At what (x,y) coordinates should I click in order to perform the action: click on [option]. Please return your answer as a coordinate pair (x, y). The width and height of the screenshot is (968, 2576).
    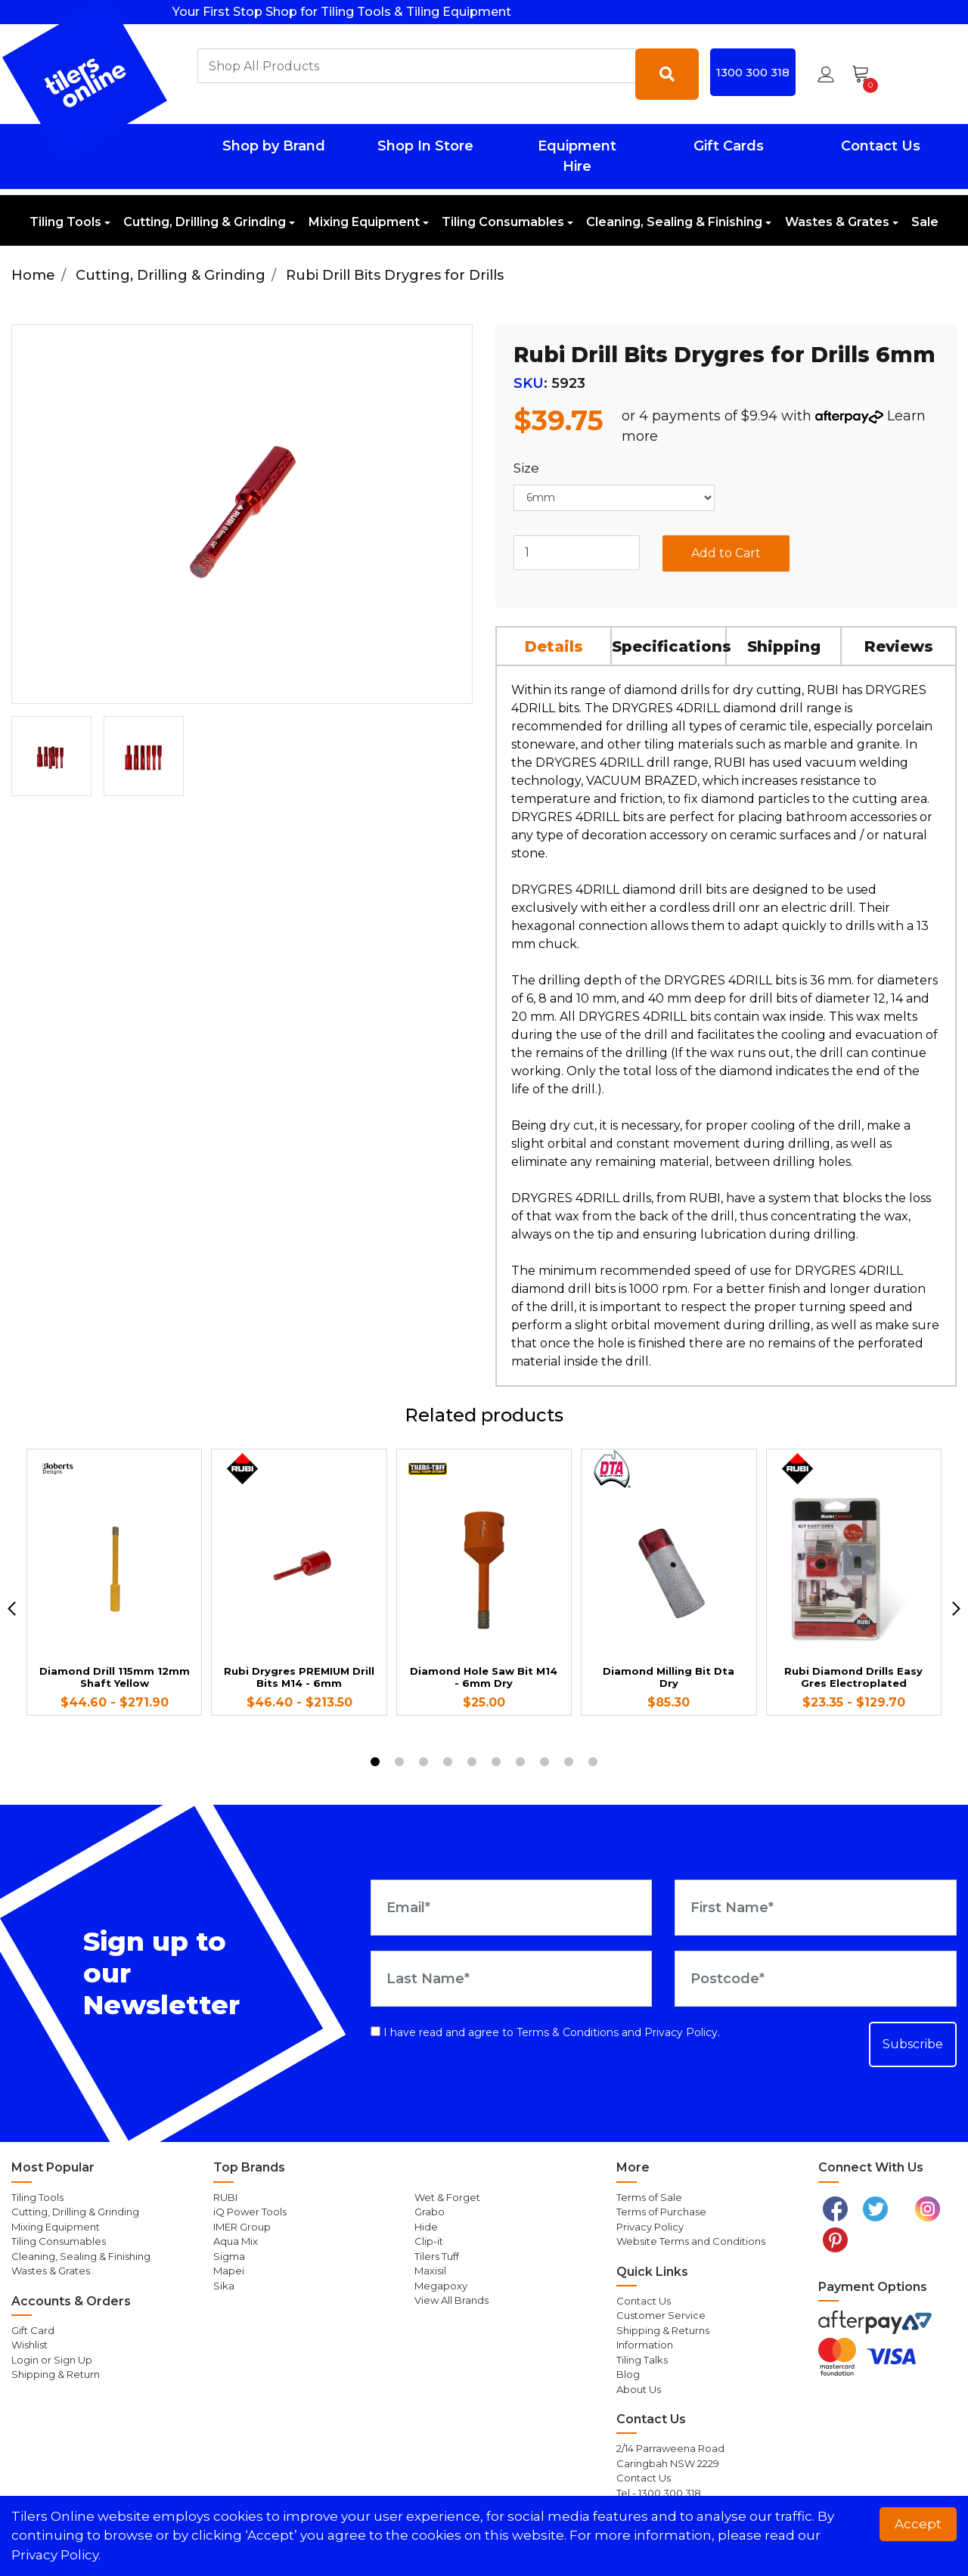
    Looking at the image, I should click on (51, 756).